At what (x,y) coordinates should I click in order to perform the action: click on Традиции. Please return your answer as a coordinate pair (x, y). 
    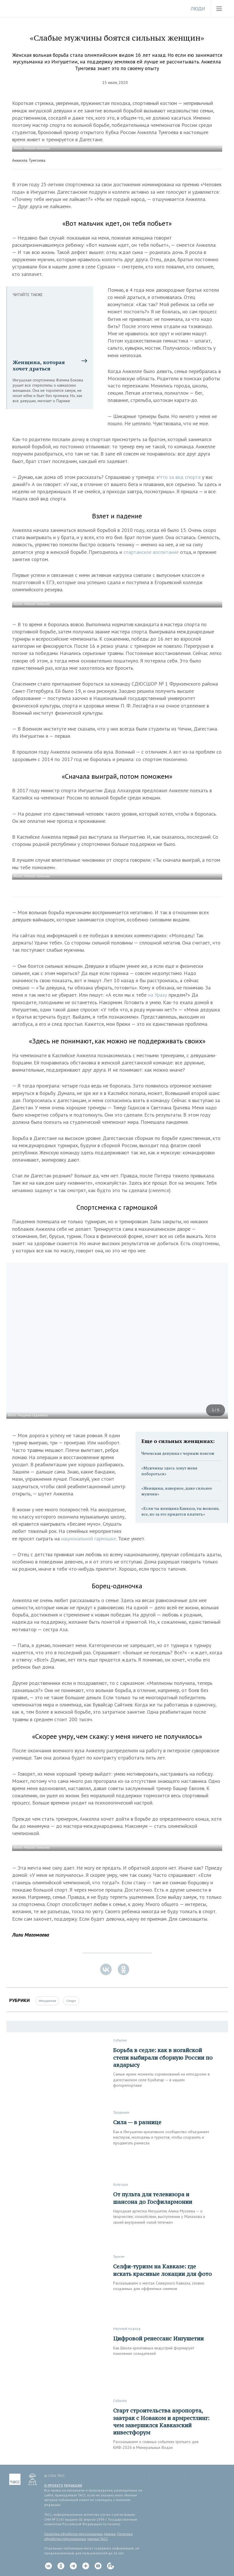
    Looking at the image, I should click on (121, 2112).